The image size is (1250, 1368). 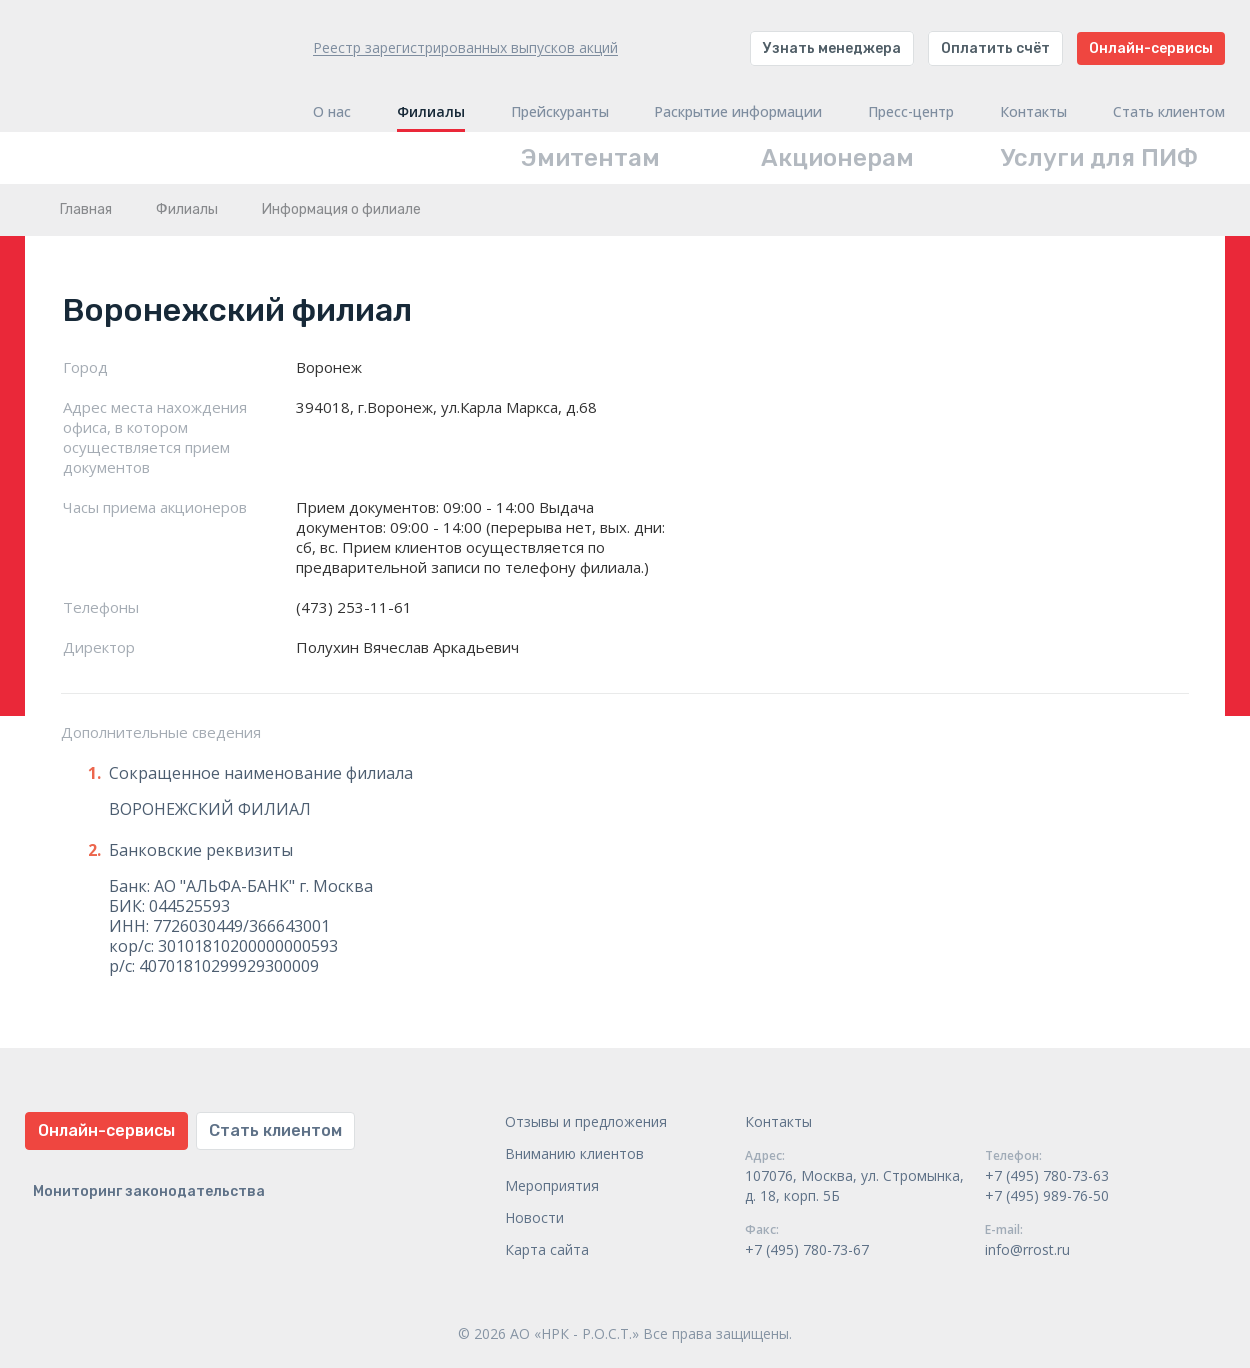 What do you see at coordinates (1099, 158) in the screenshot?
I see `Услуги для ПИФ` at bounding box center [1099, 158].